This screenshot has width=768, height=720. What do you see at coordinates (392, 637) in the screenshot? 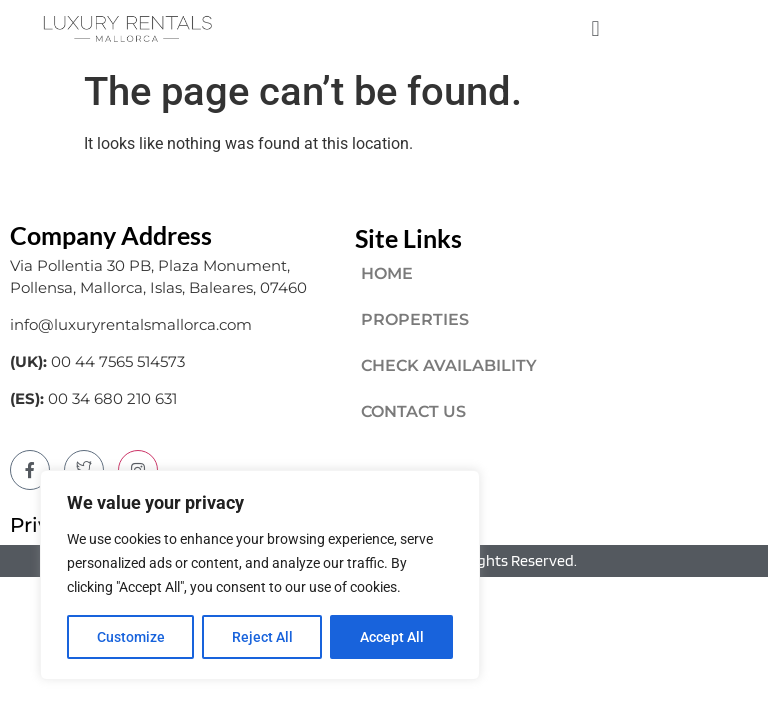
I see `Accept All` at bounding box center [392, 637].